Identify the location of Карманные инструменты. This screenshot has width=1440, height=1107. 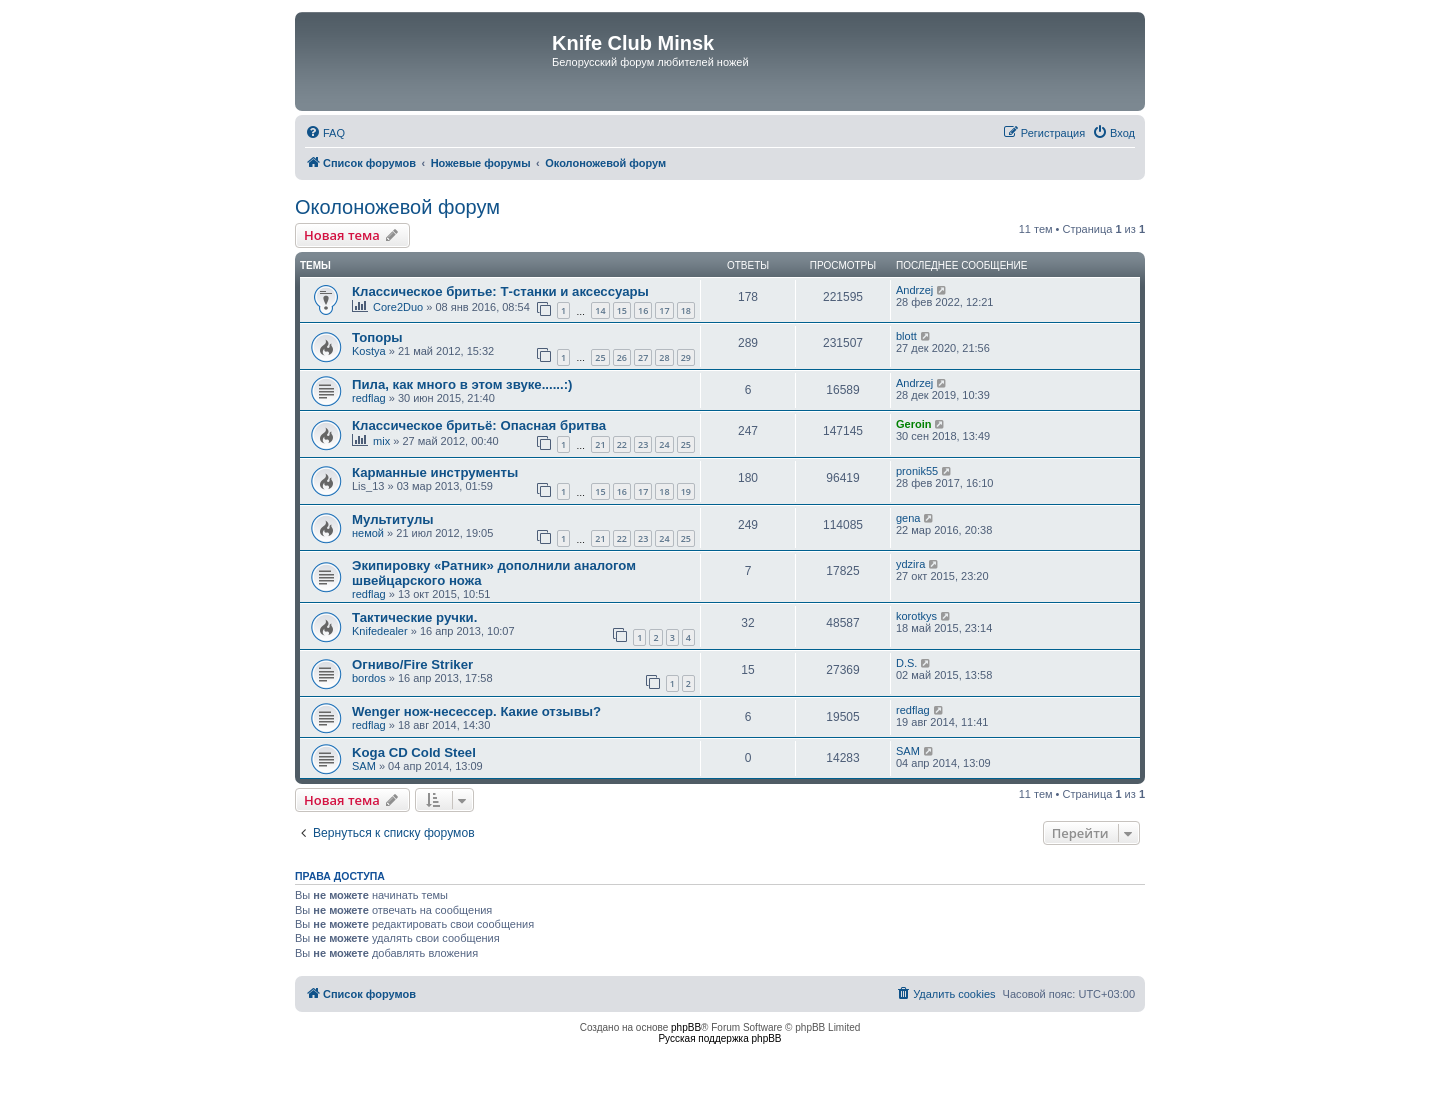
(435, 472).